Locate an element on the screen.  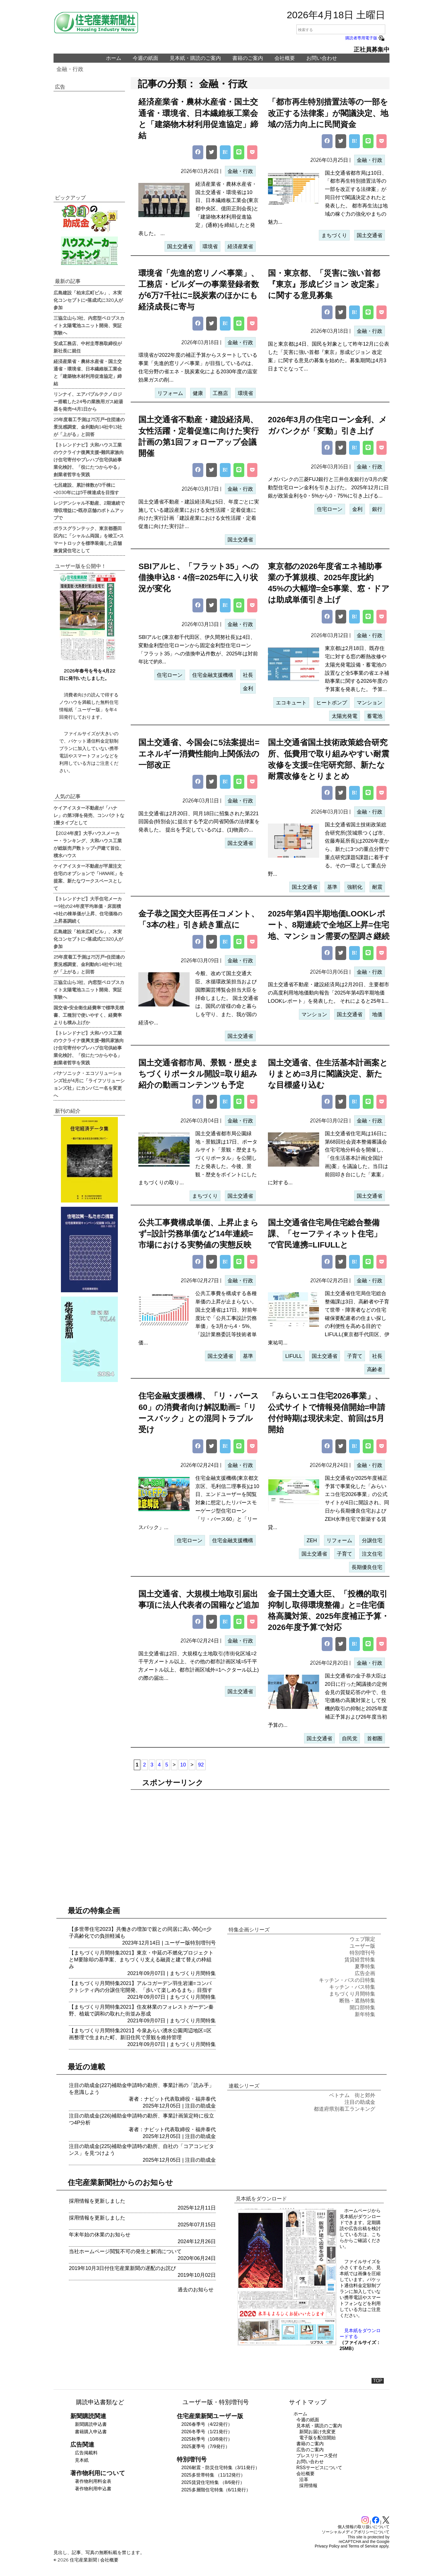
金融・行政 is located at coordinates (69, 69).